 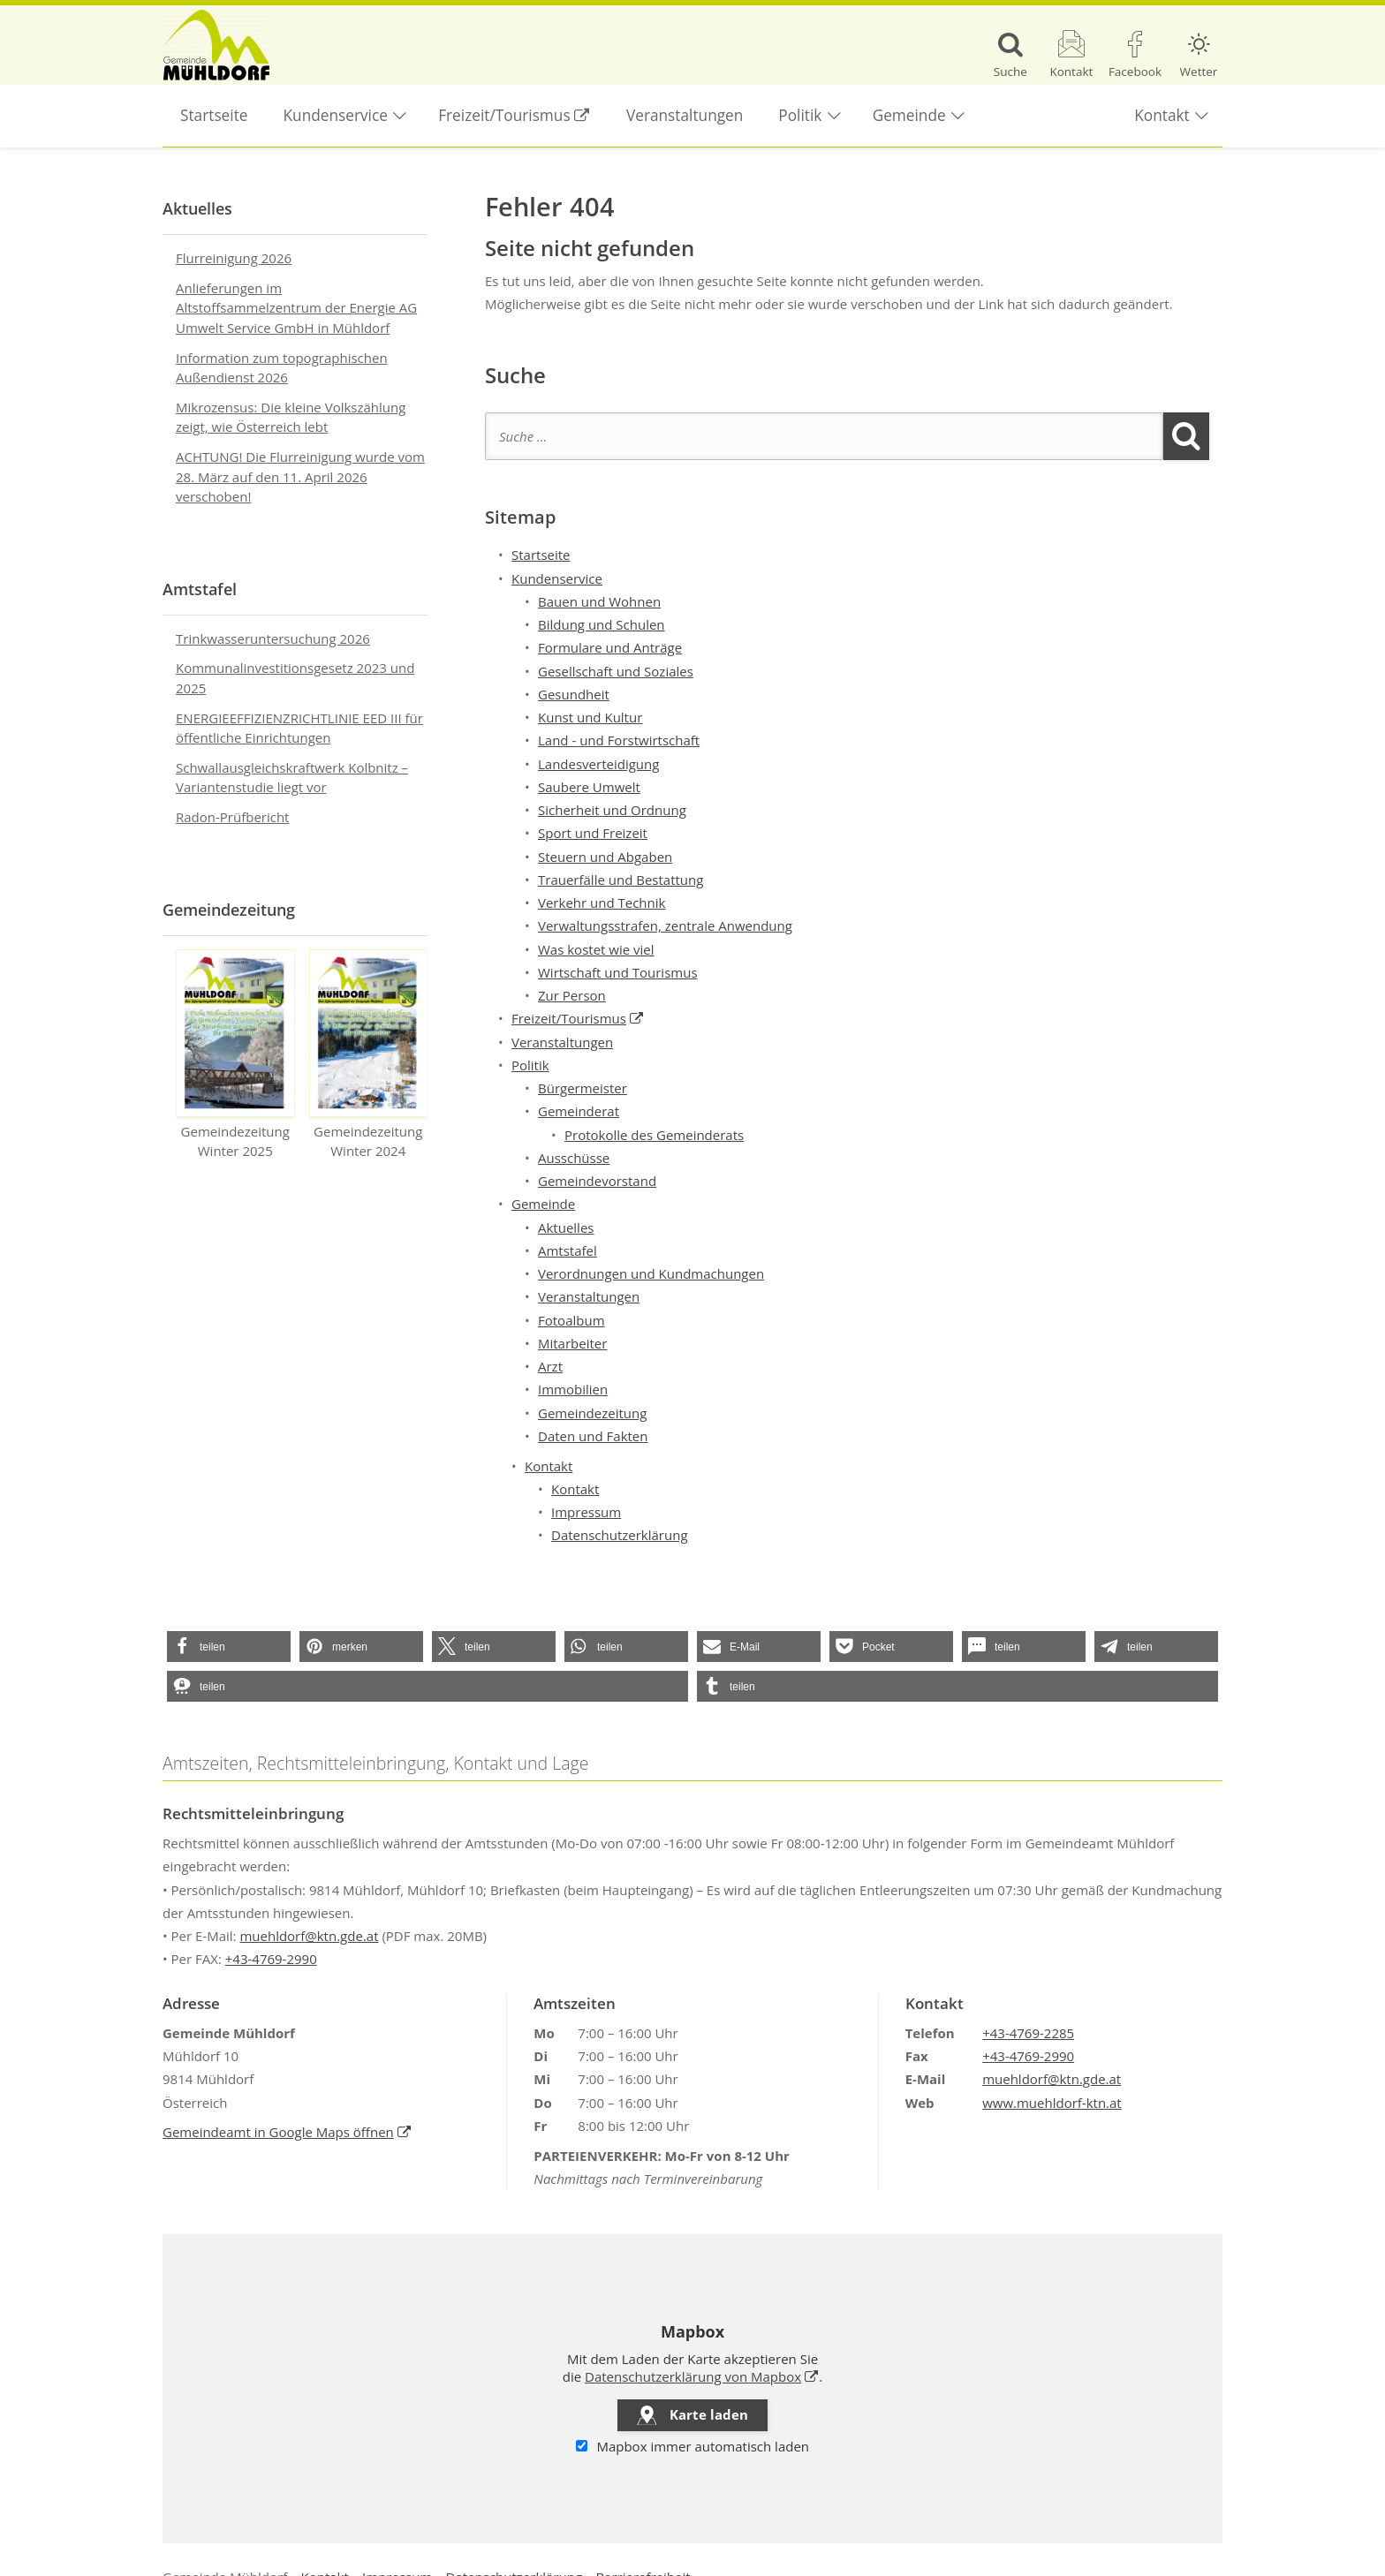 I want to click on Kontakt, so click(x=575, y=1489).